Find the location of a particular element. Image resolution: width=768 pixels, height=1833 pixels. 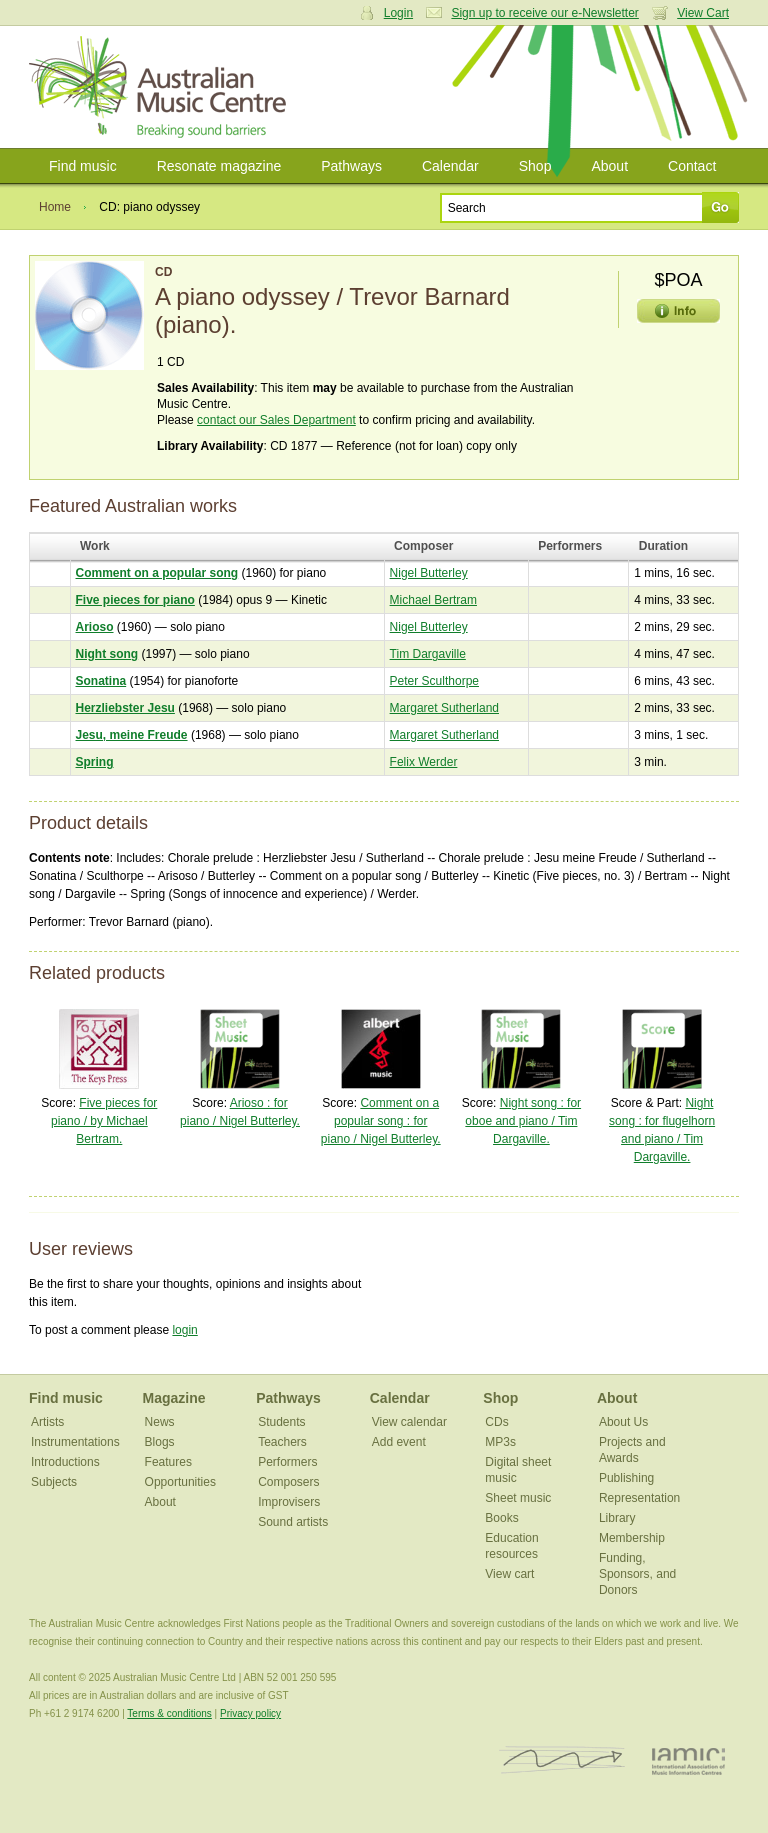

Introductions is located at coordinates (65, 1462).